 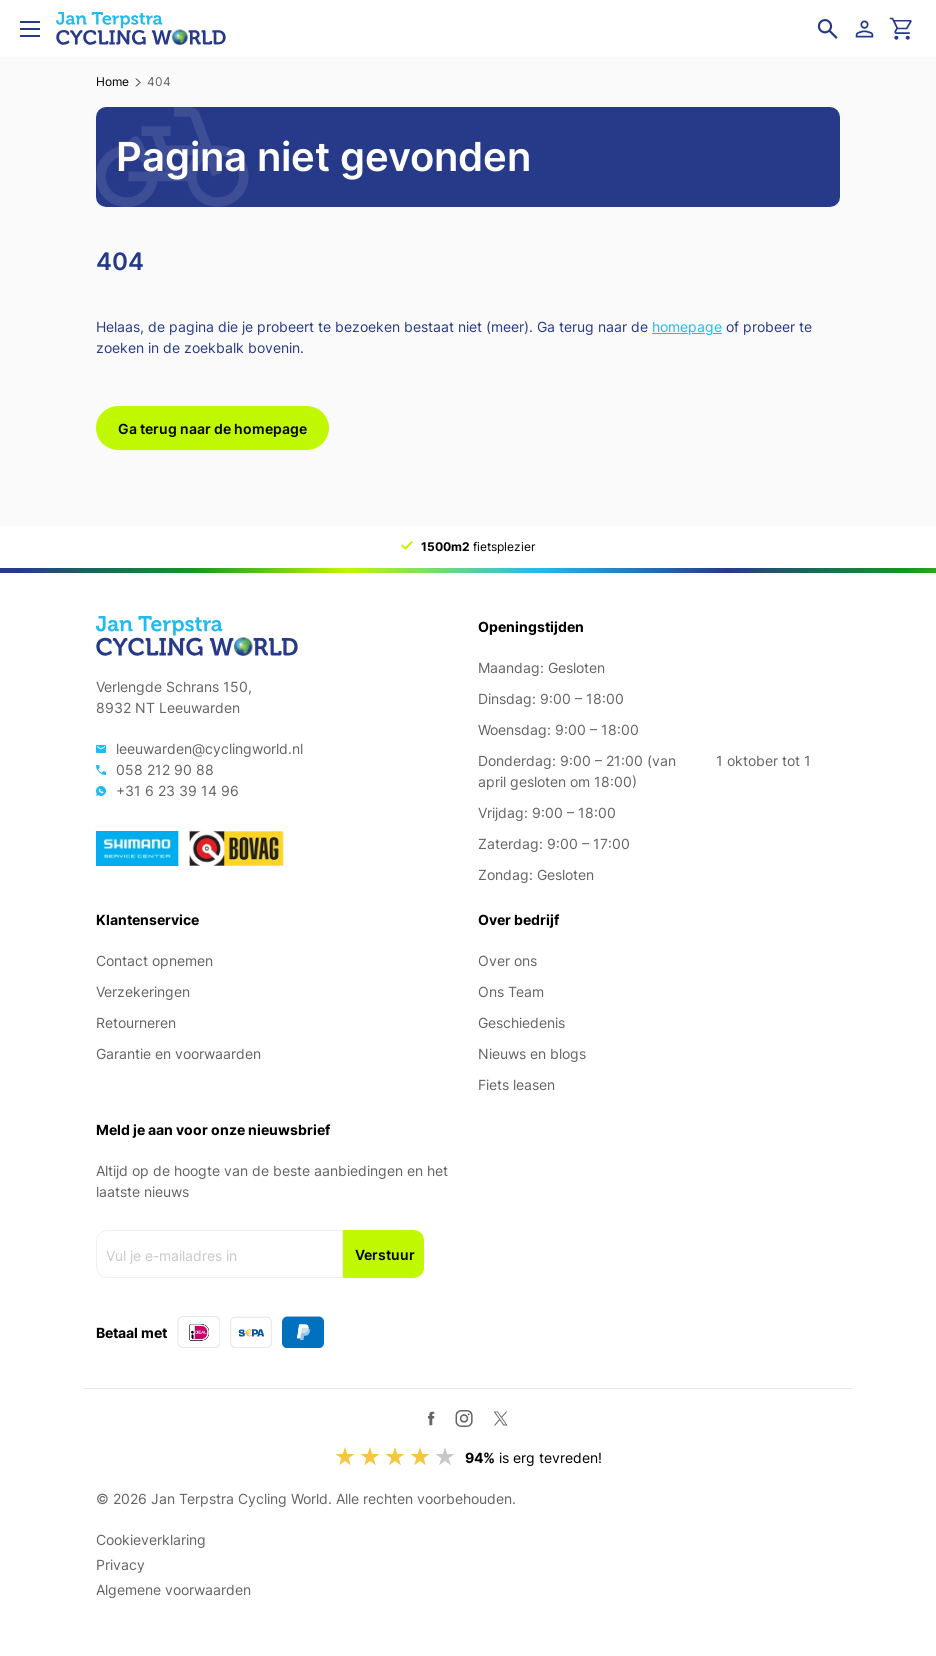 I want to click on is erg tevreden!, so click(x=533, y=1457).